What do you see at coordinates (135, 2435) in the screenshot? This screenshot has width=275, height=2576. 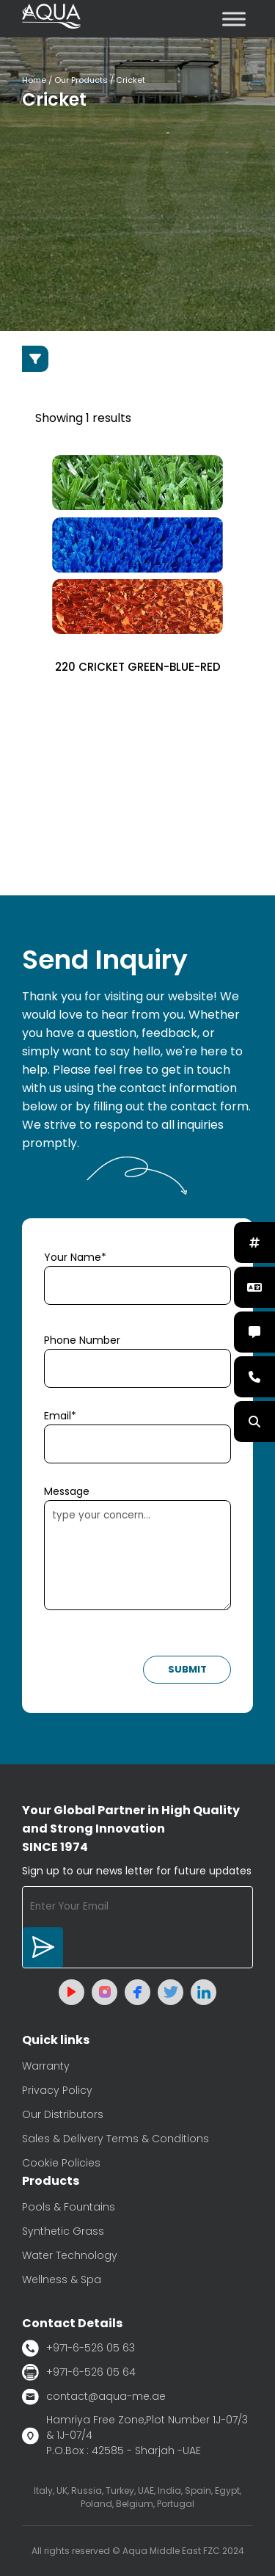 I see `Hamriya Free Zone,Plot Number 1J-07/3 & 1J-07/4 P.O.Box : 42585 - Sharjah -UAE` at bounding box center [135, 2435].